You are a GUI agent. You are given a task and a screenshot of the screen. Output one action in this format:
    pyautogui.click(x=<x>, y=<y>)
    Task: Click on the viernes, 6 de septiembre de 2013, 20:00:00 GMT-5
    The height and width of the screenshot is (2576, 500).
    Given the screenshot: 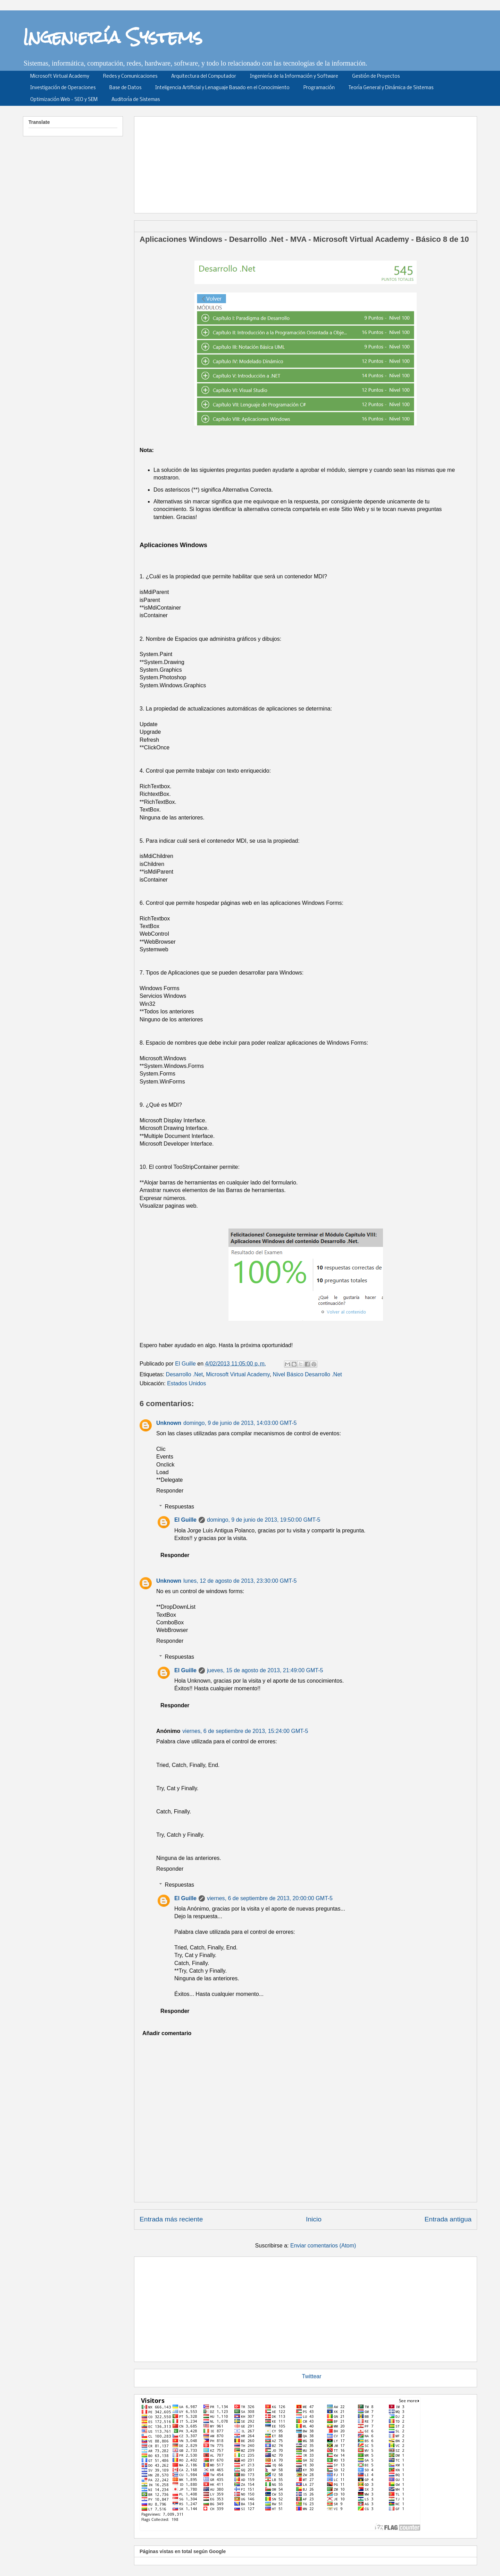 What is the action you would take?
    pyautogui.click(x=270, y=1898)
    